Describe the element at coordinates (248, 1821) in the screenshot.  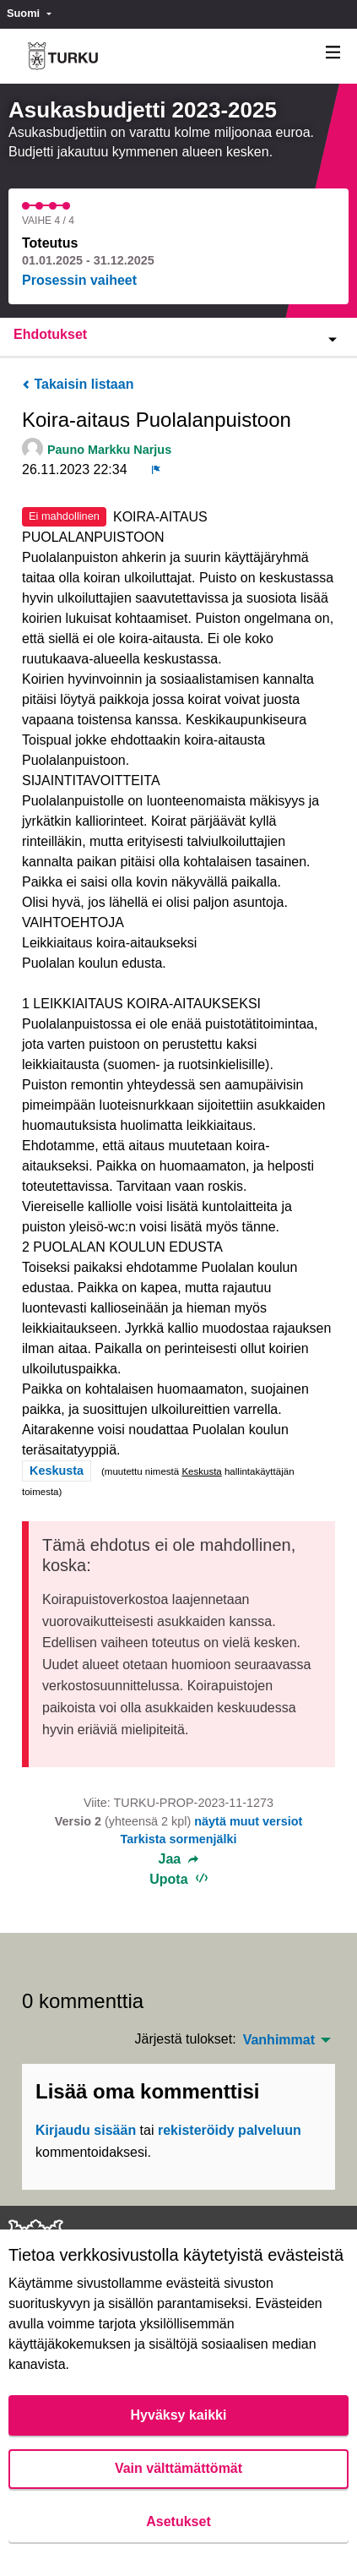
I see `näytä muut versiot` at that location.